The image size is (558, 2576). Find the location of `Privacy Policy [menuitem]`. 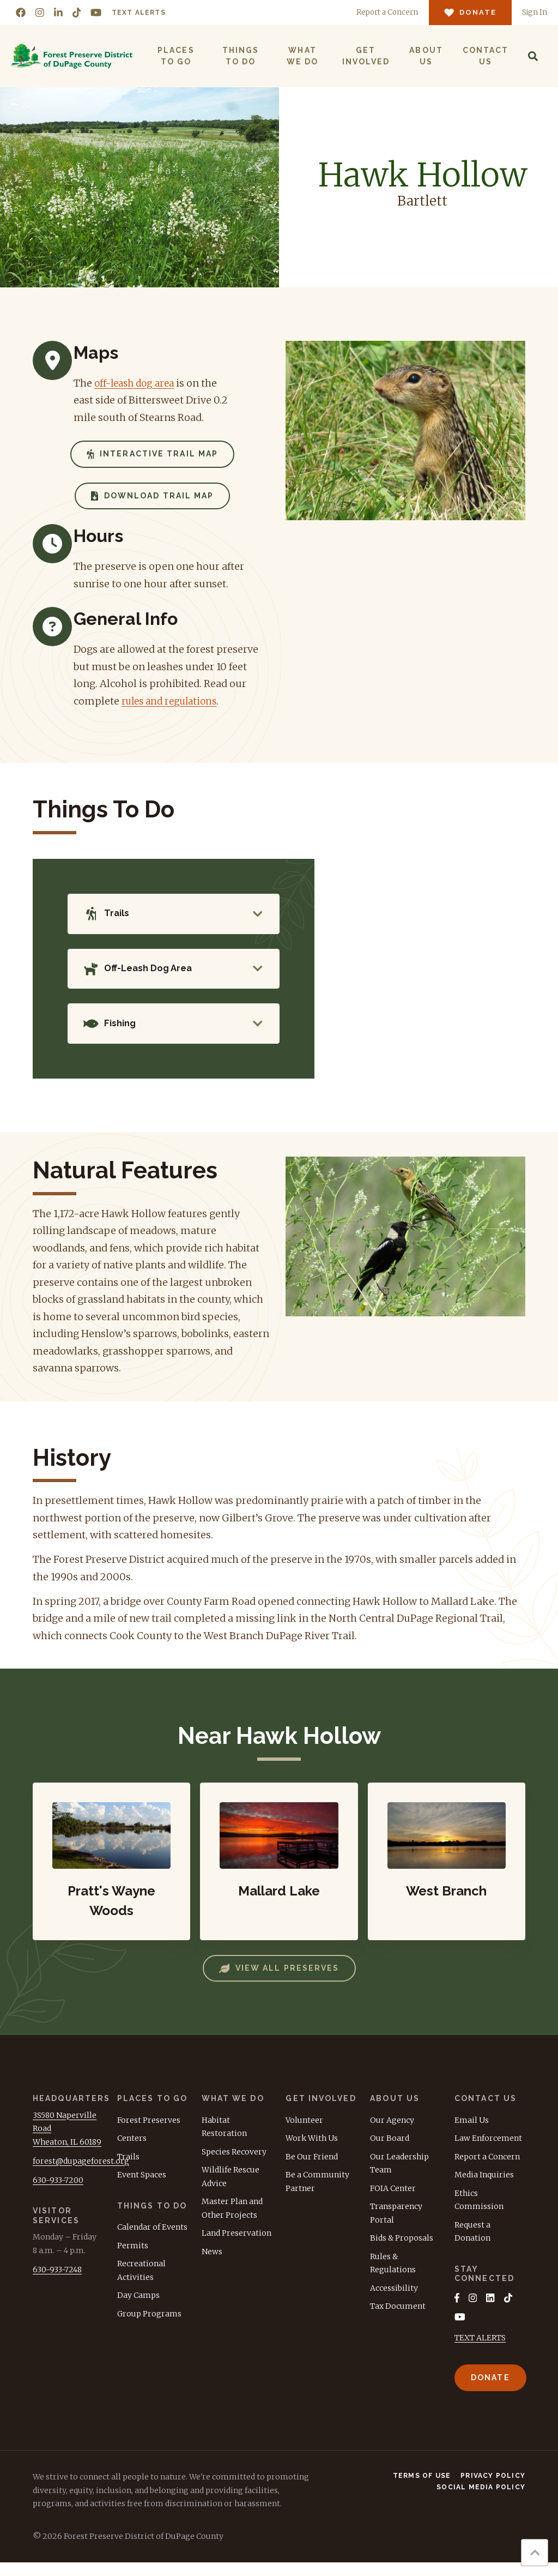

Privacy Policy [menuitem] is located at coordinates (492, 2489).